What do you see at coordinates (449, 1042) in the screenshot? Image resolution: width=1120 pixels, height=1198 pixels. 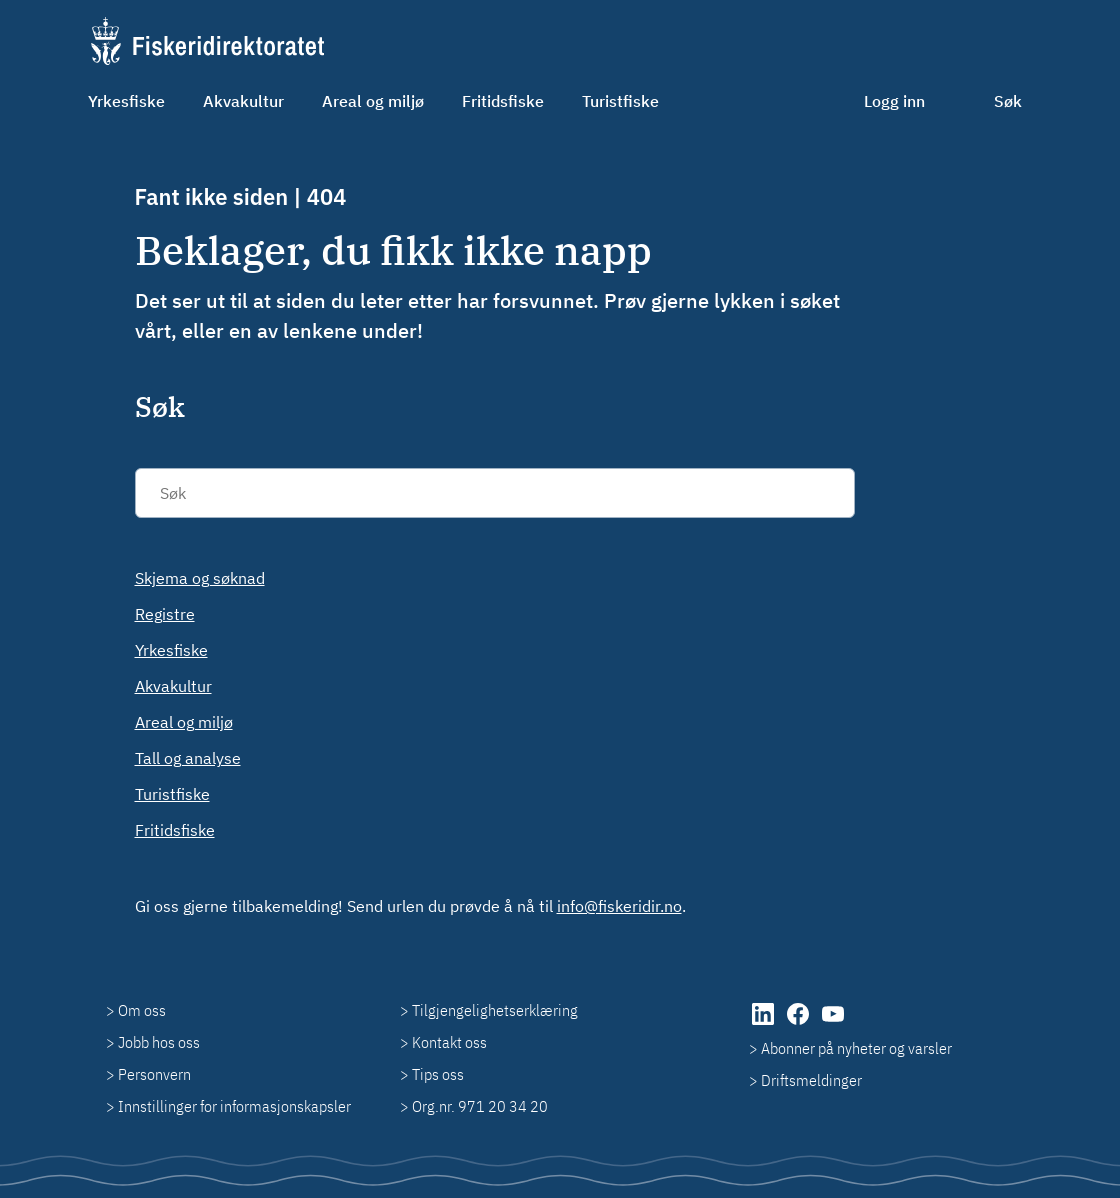 I see `Kontakt oss` at bounding box center [449, 1042].